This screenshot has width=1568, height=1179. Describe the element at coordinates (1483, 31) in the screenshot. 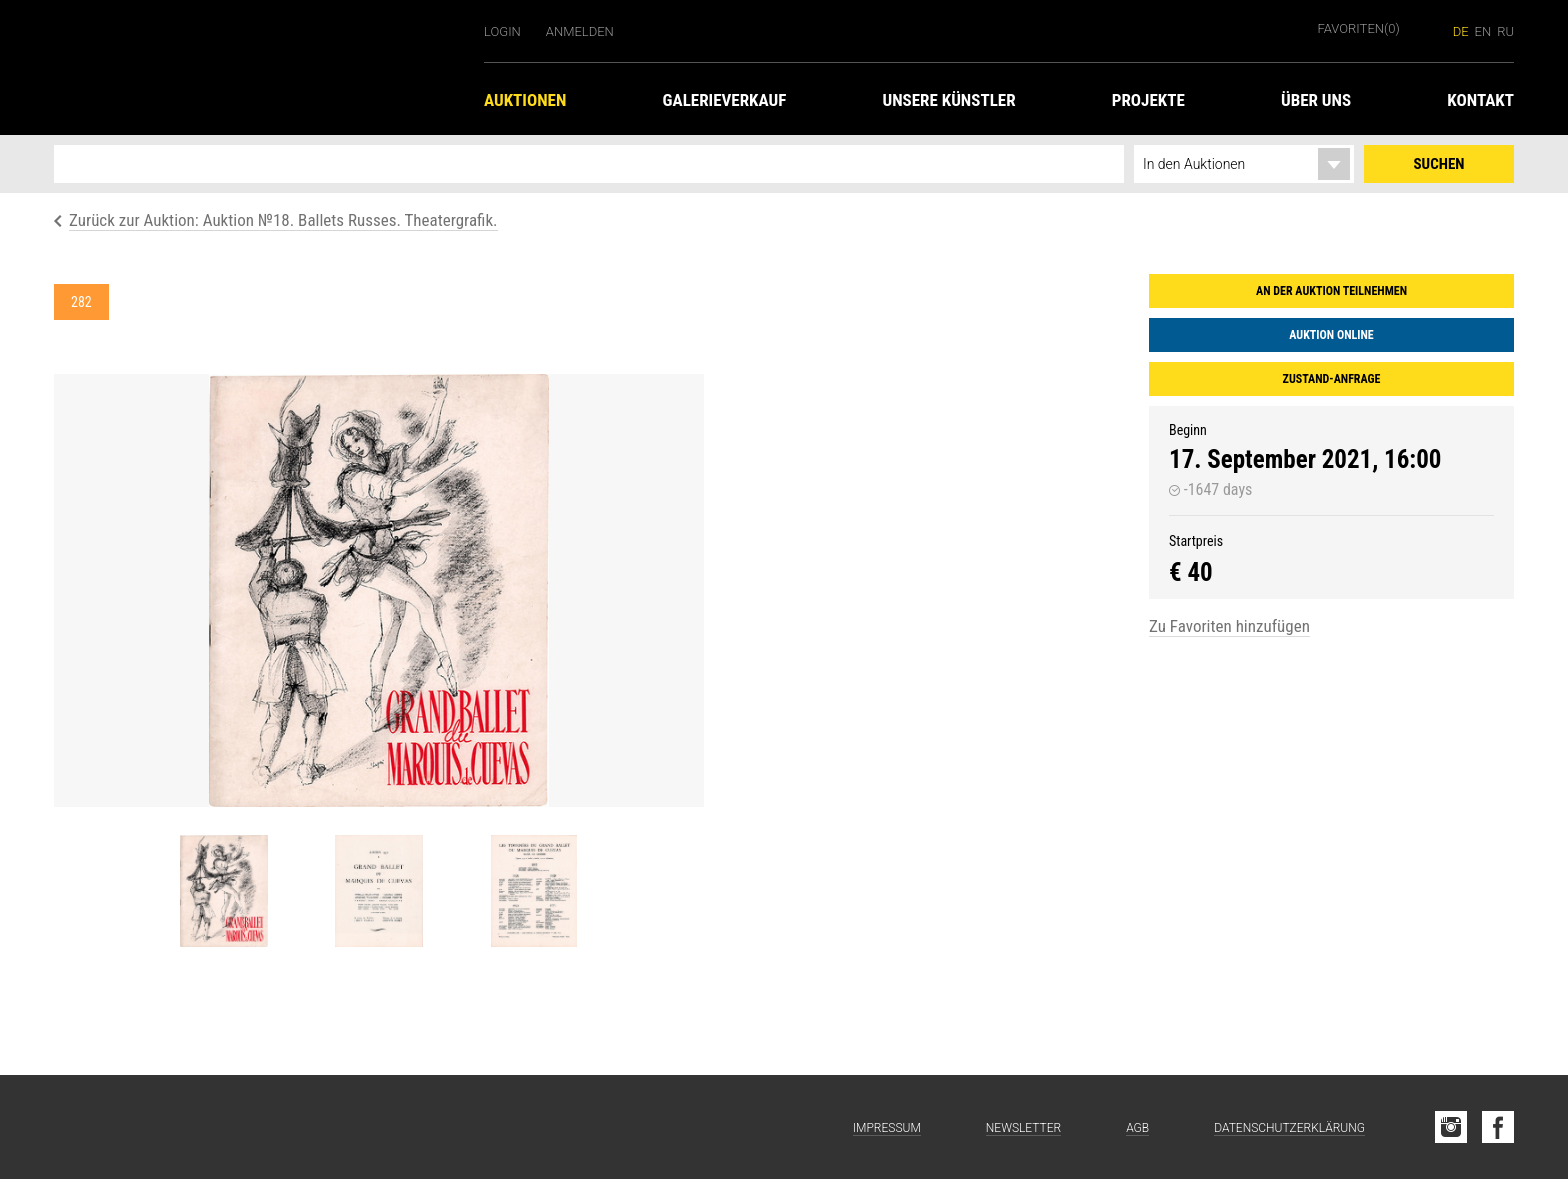

I see `en` at that location.